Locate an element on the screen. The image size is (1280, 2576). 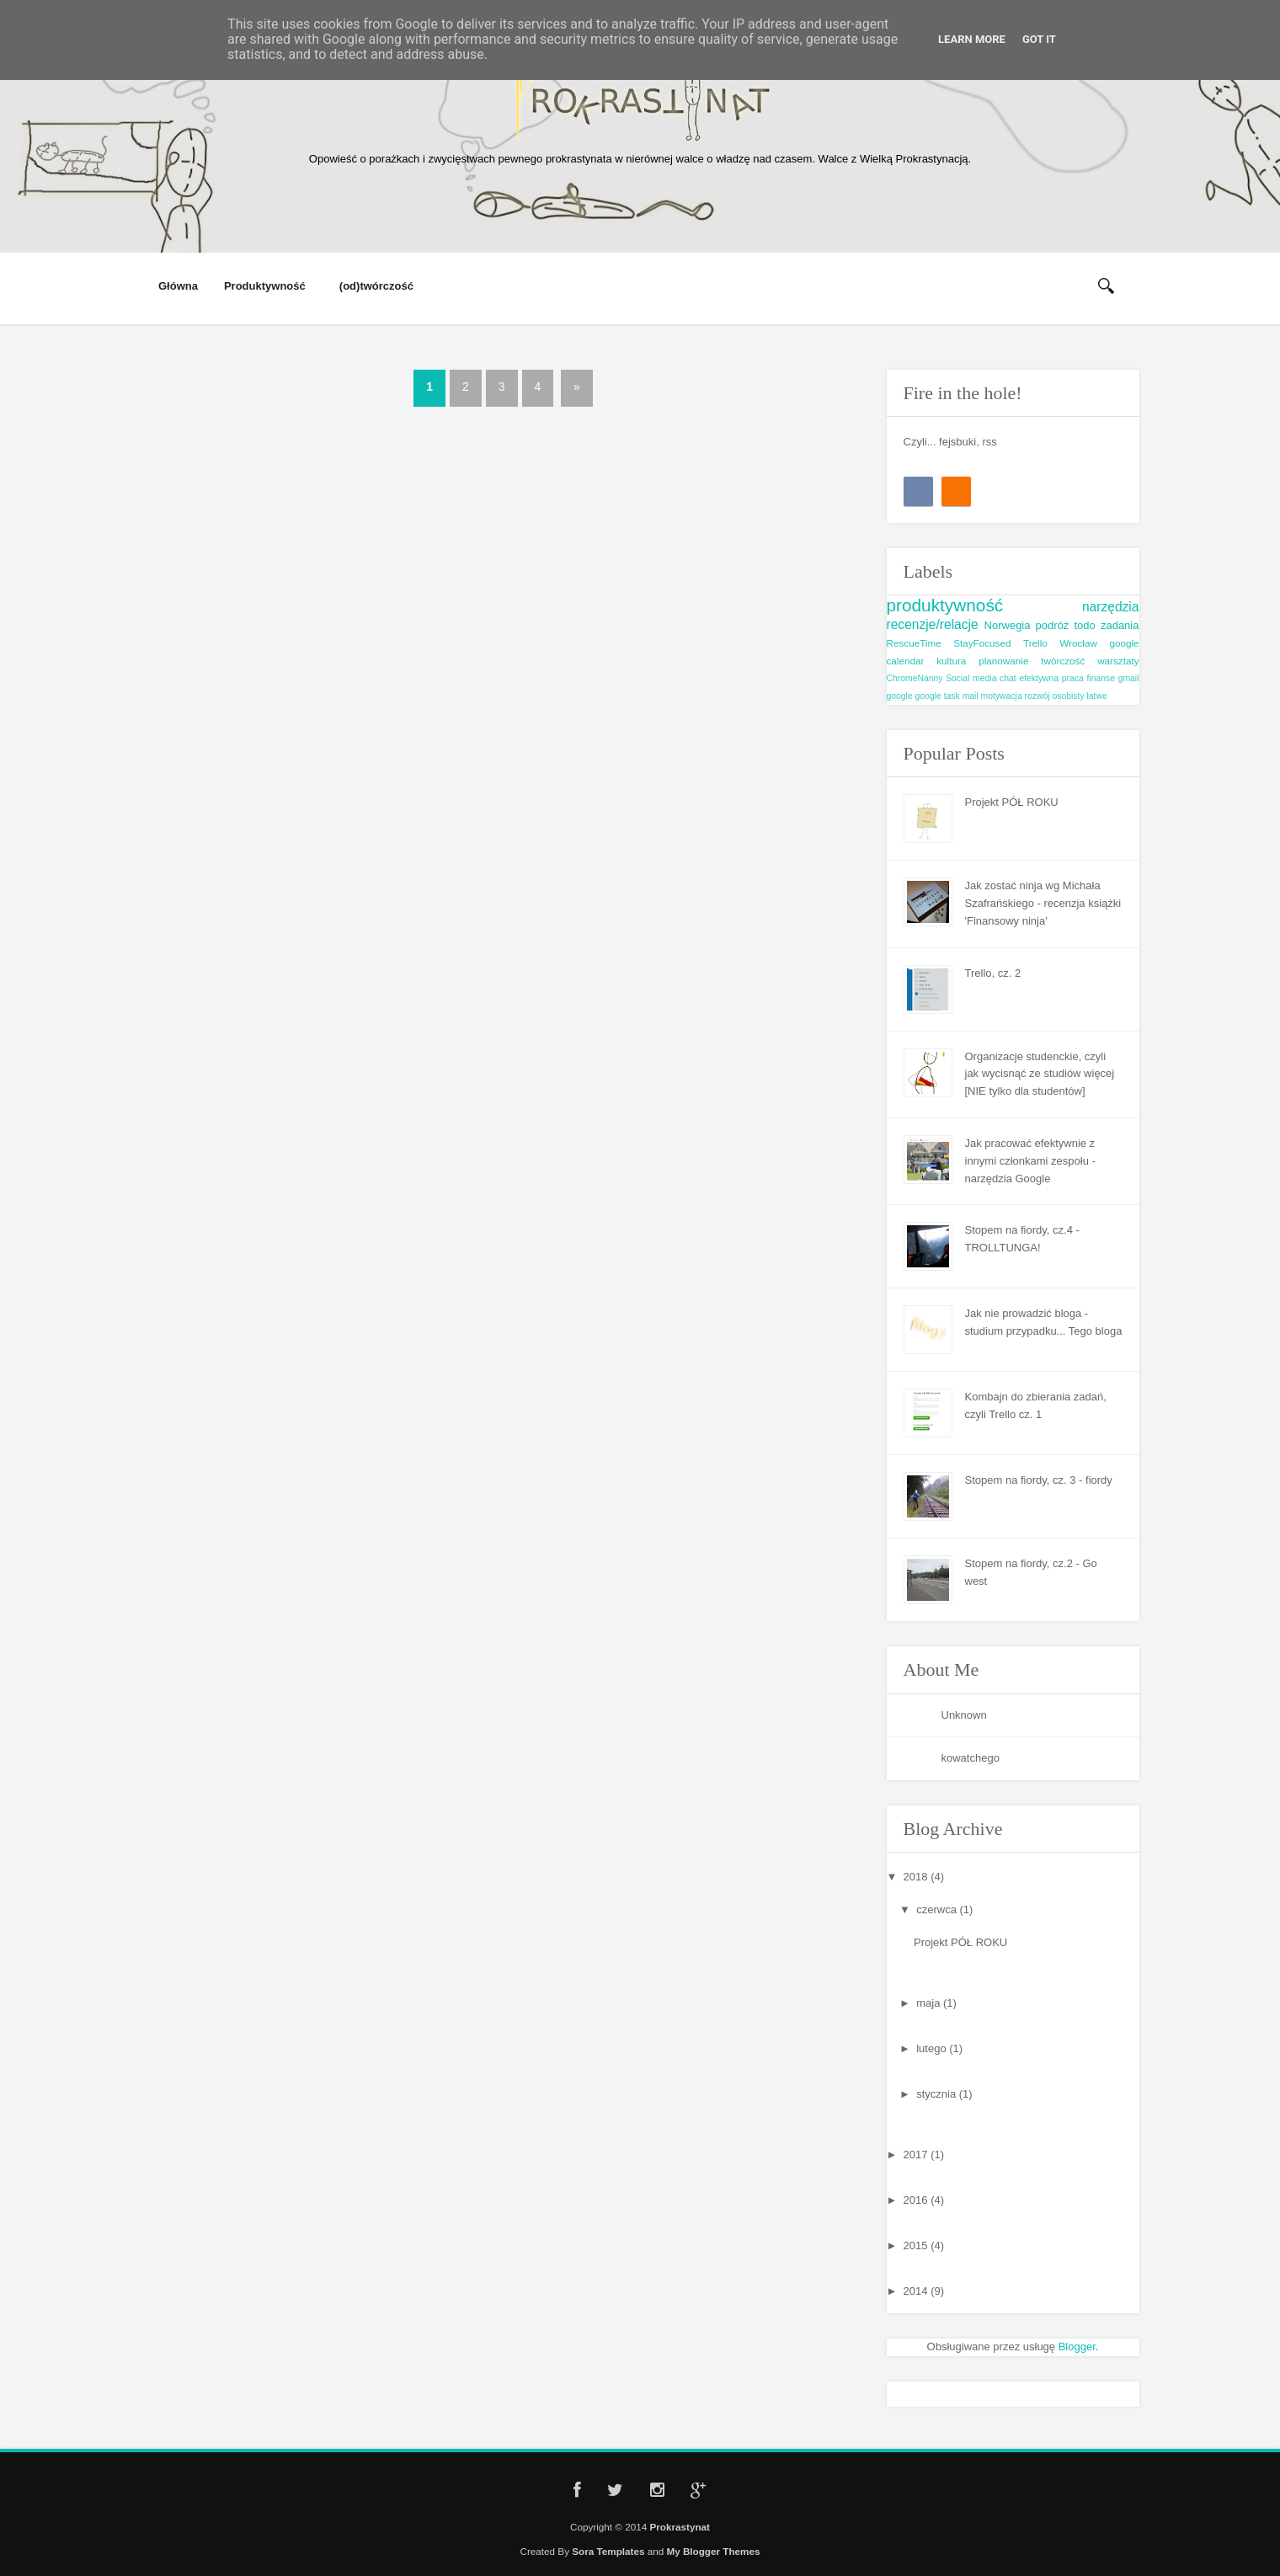
RescueTime is located at coordinates (914, 642).